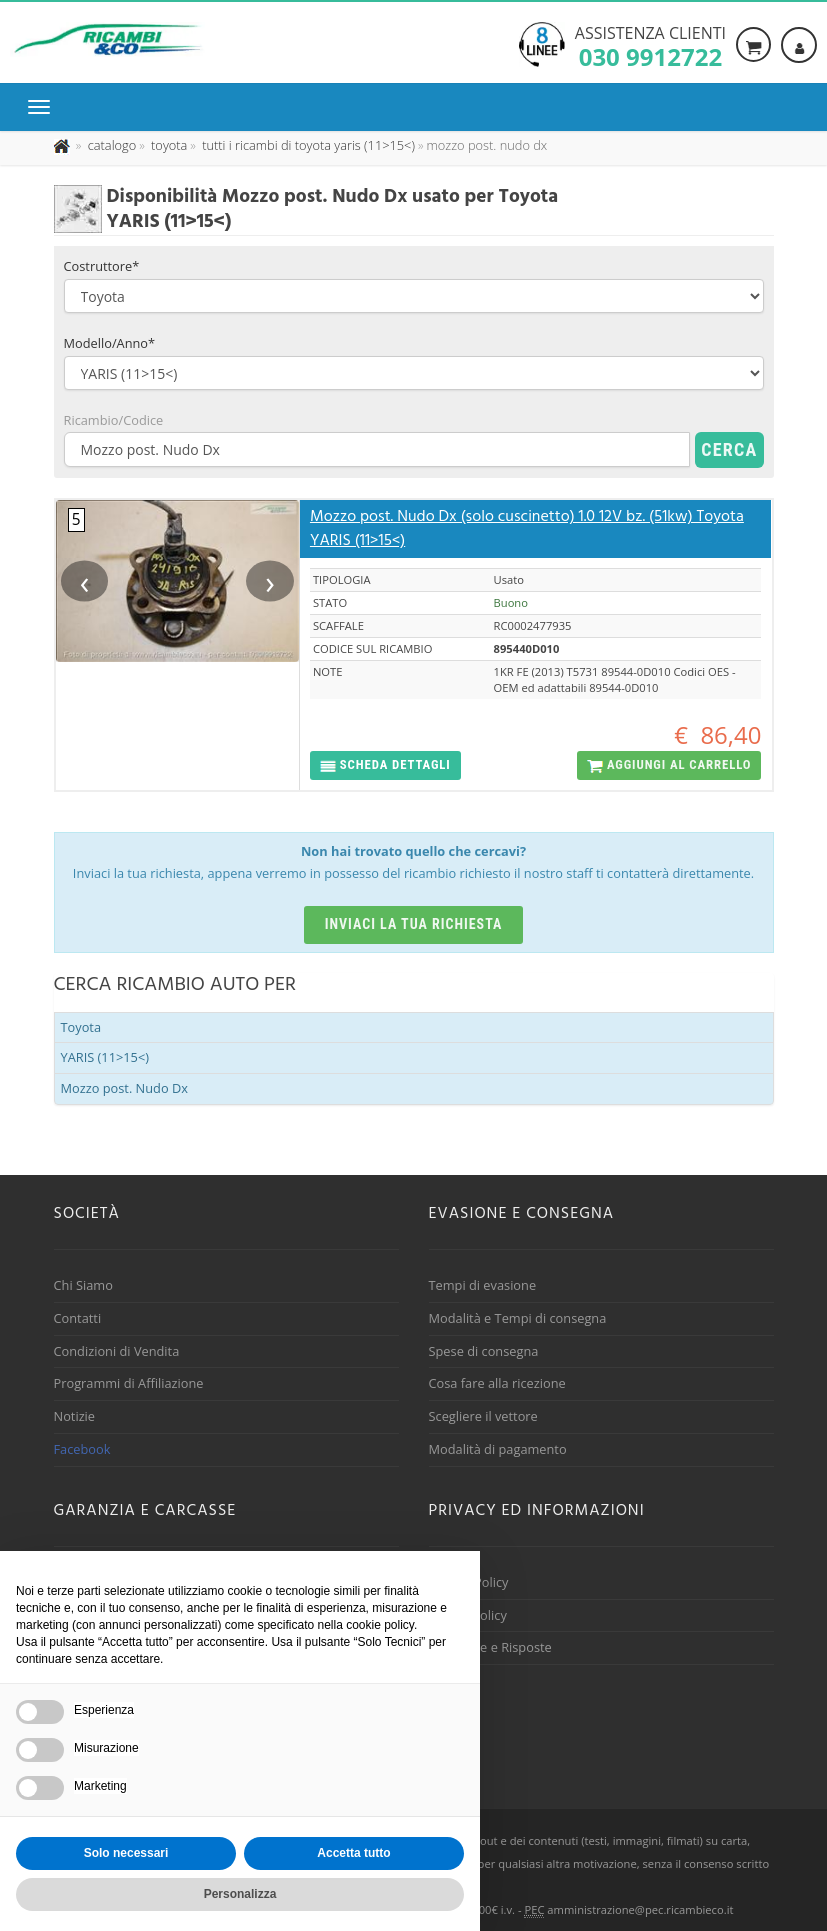 The height and width of the screenshot is (1931, 827). I want to click on Domande e Risposte, so click(490, 1647).